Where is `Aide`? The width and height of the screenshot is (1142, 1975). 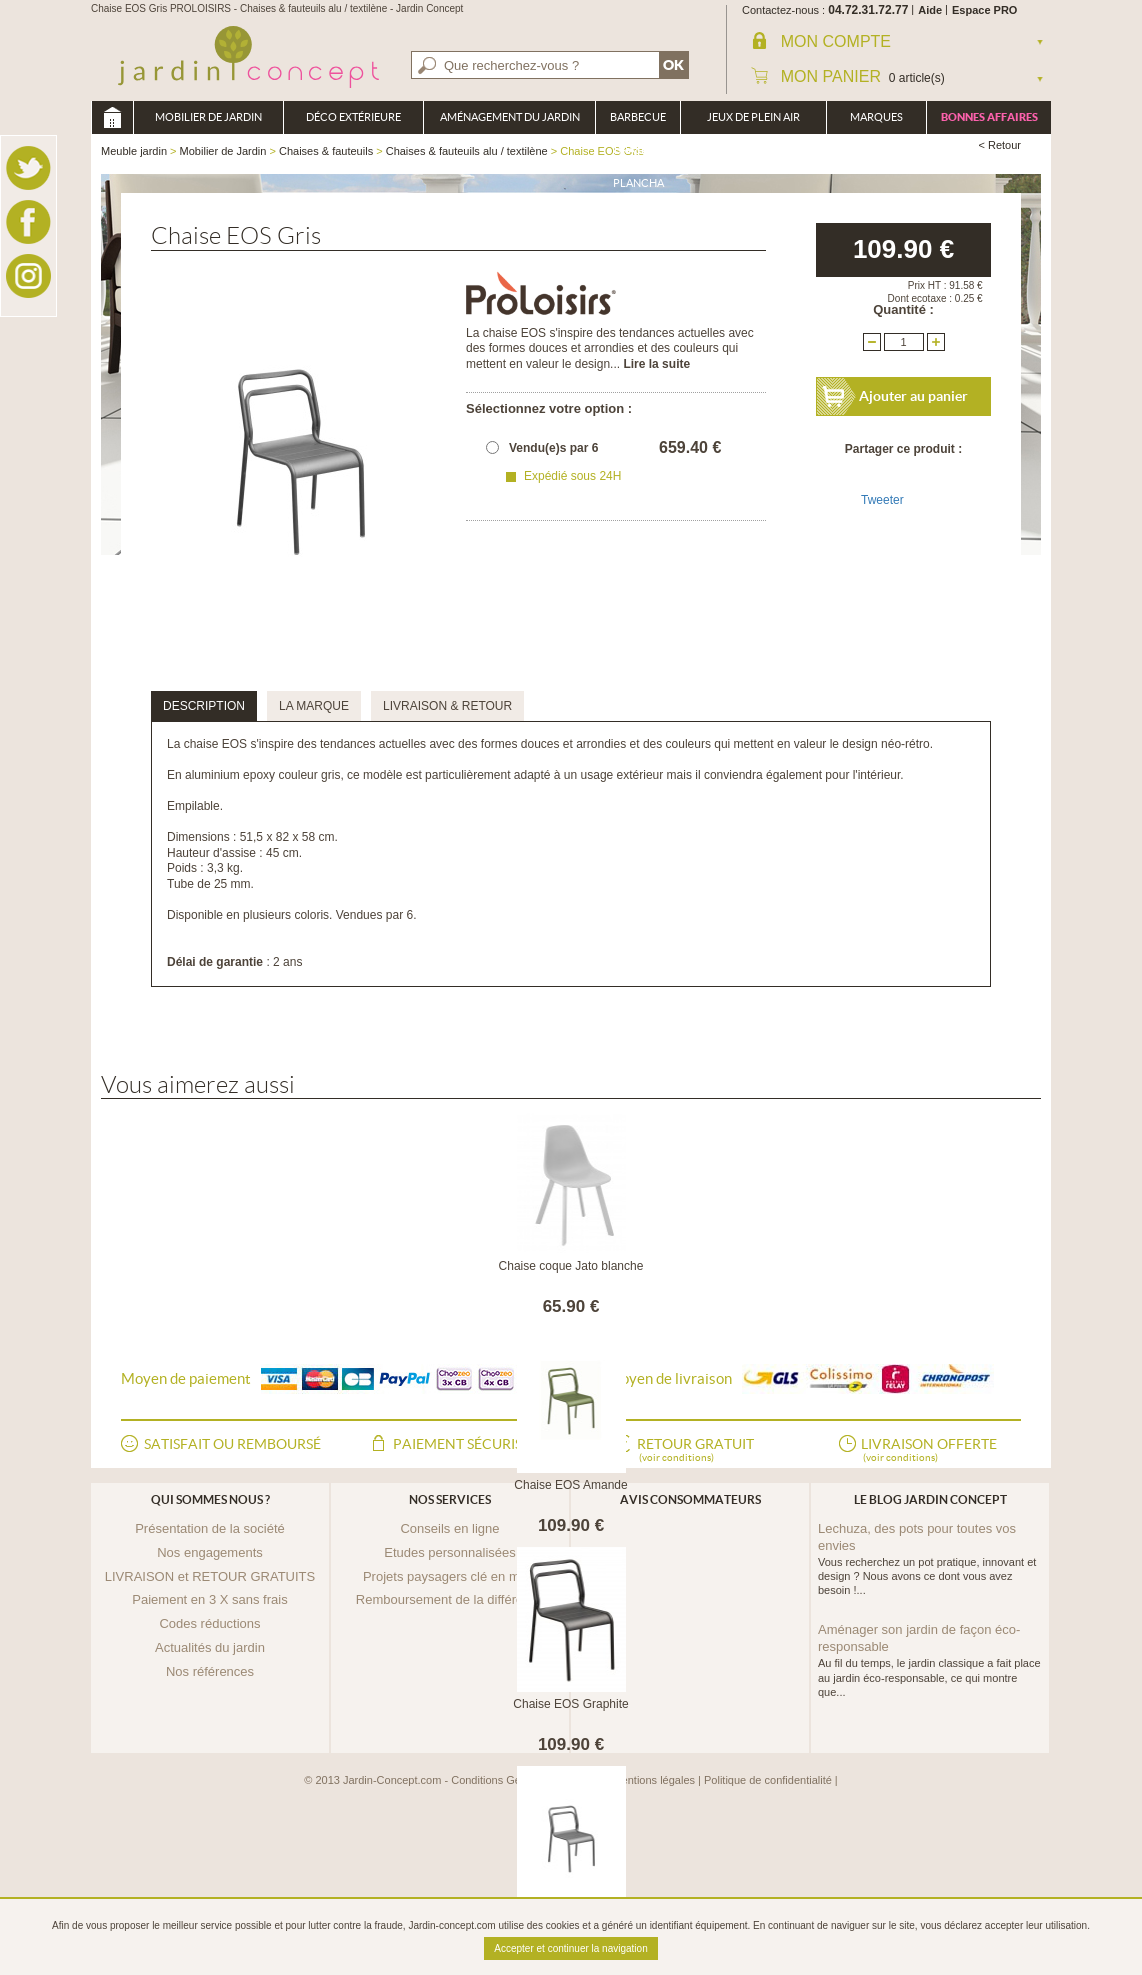
Aide is located at coordinates (930, 10).